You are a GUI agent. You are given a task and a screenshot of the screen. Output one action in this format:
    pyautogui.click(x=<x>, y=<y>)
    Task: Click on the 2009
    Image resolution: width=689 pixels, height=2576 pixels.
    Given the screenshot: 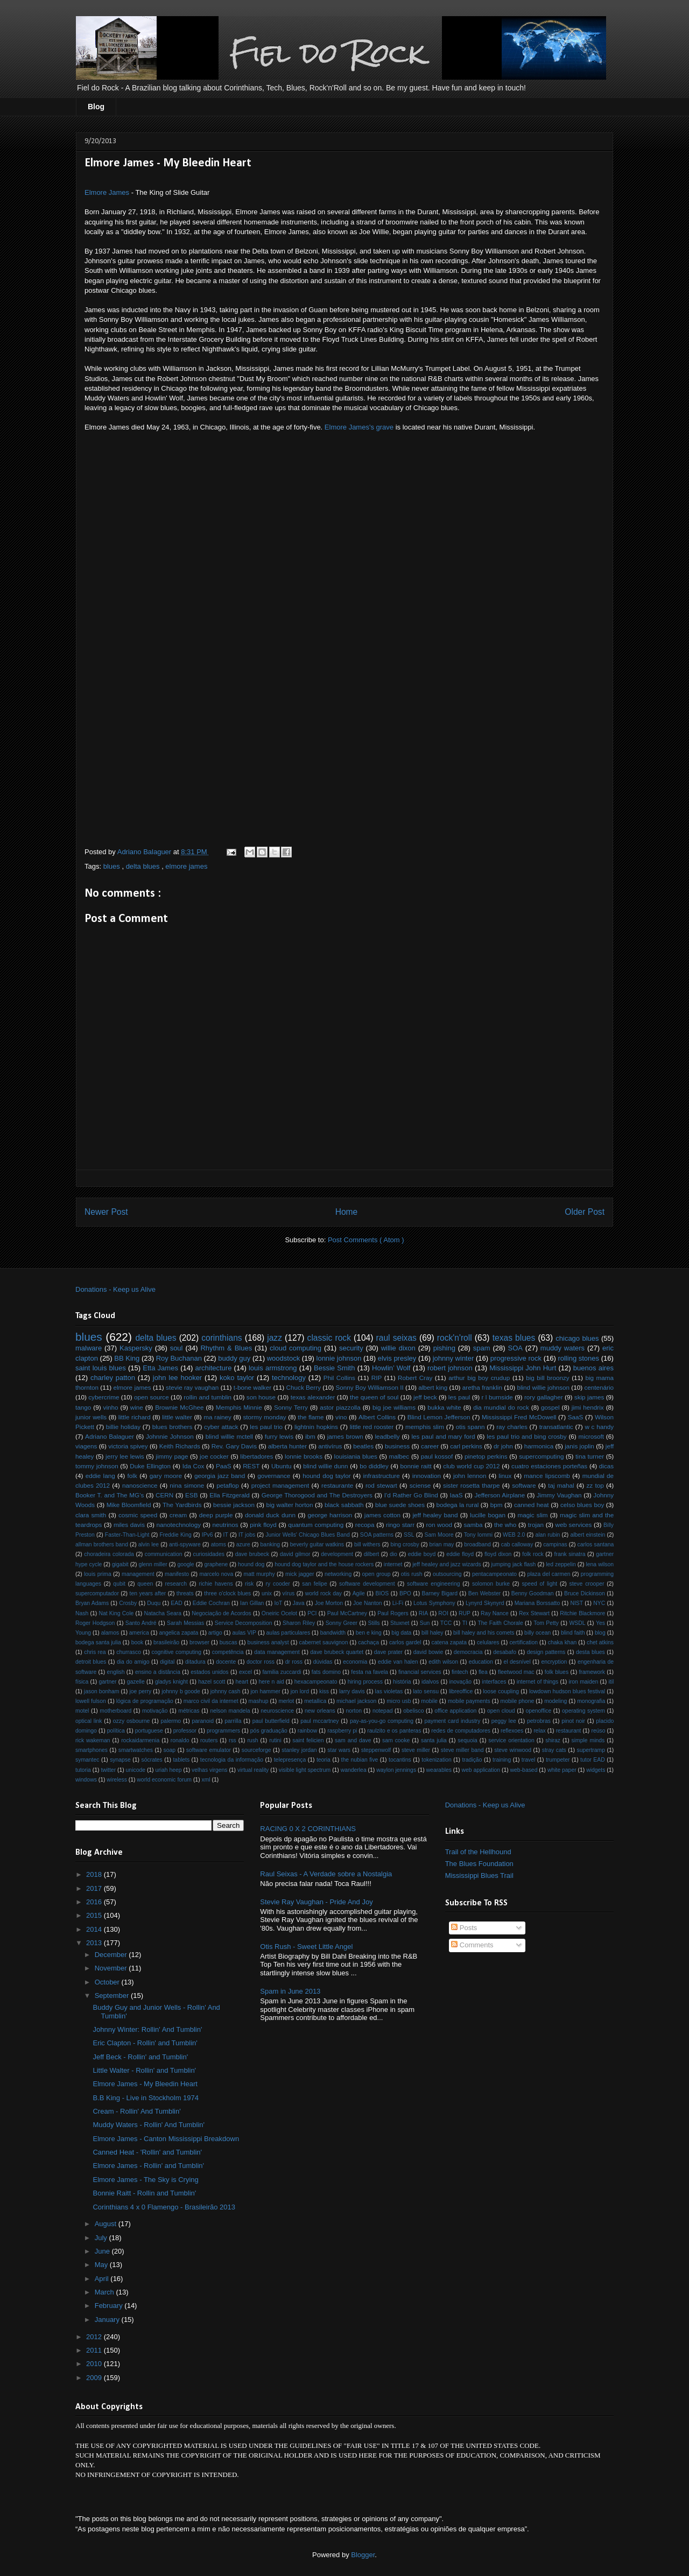 What is the action you would take?
    pyautogui.click(x=95, y=2378)
    